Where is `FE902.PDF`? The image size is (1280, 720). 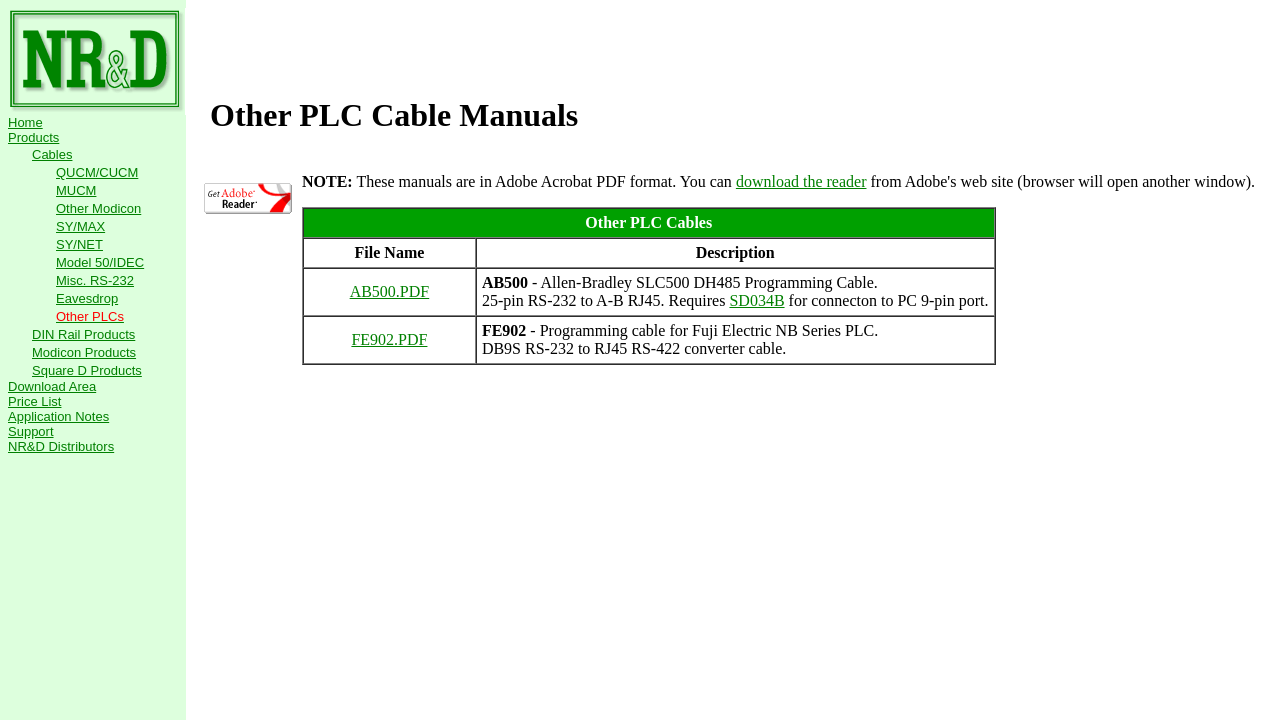
FE902.PDF is located at coordinates (389, 339).